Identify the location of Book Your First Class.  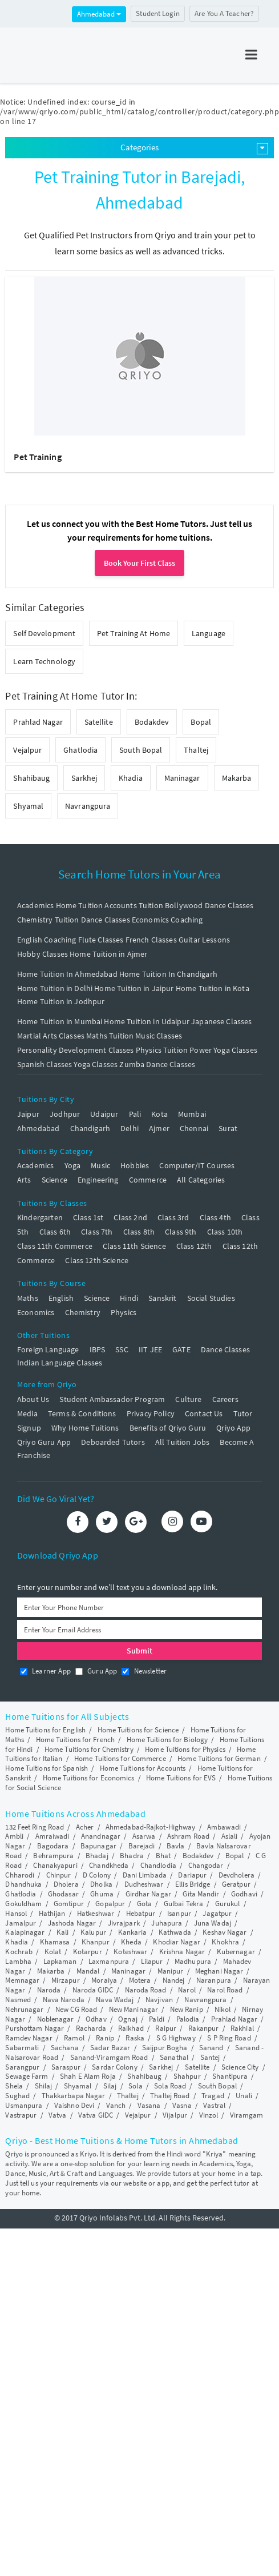
(139, 563).